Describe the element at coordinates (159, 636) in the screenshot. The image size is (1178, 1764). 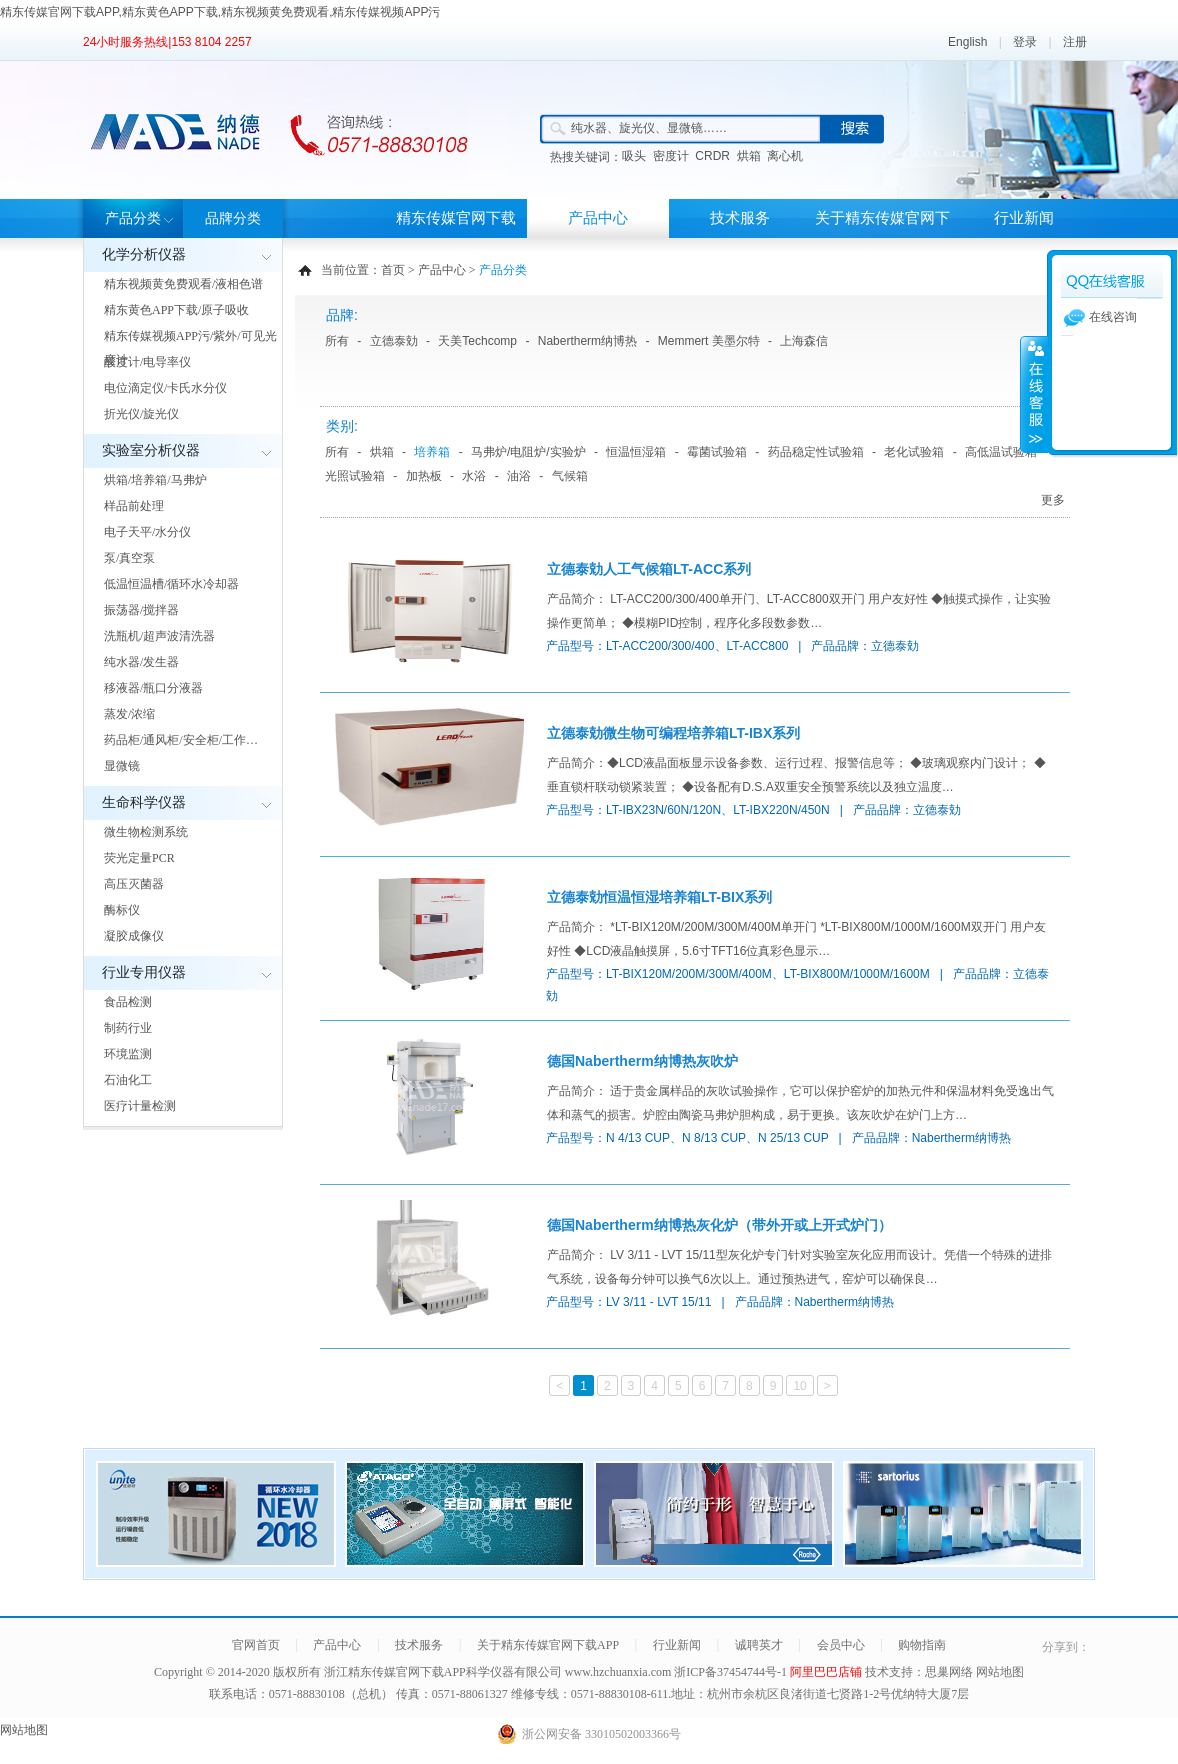
I see `洗瓶机/超声波清洗器` at that location.